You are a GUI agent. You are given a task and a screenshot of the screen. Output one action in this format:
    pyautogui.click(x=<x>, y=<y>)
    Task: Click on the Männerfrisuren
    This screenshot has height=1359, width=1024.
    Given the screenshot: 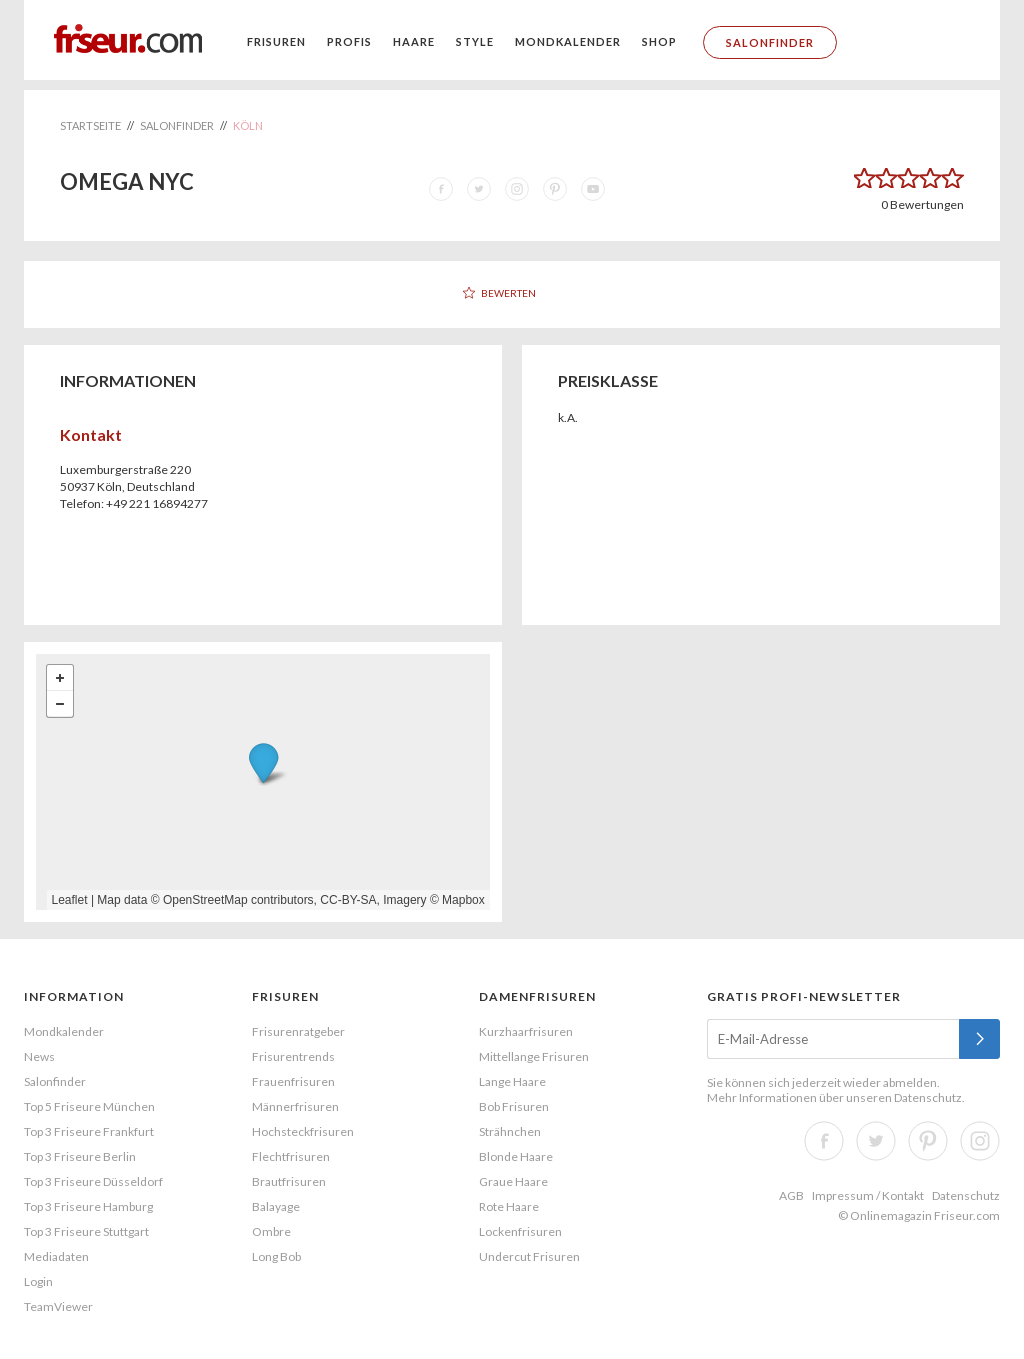 What is the action you would take?
    pyautogui.click(x=295, y=1106)
    